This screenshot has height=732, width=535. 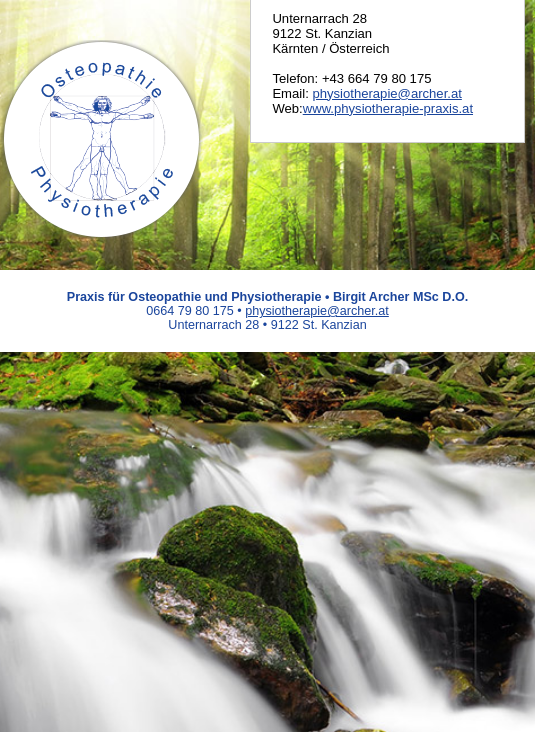 I want to click on physiotherapie@archer.at, so click(x=386, y=93).